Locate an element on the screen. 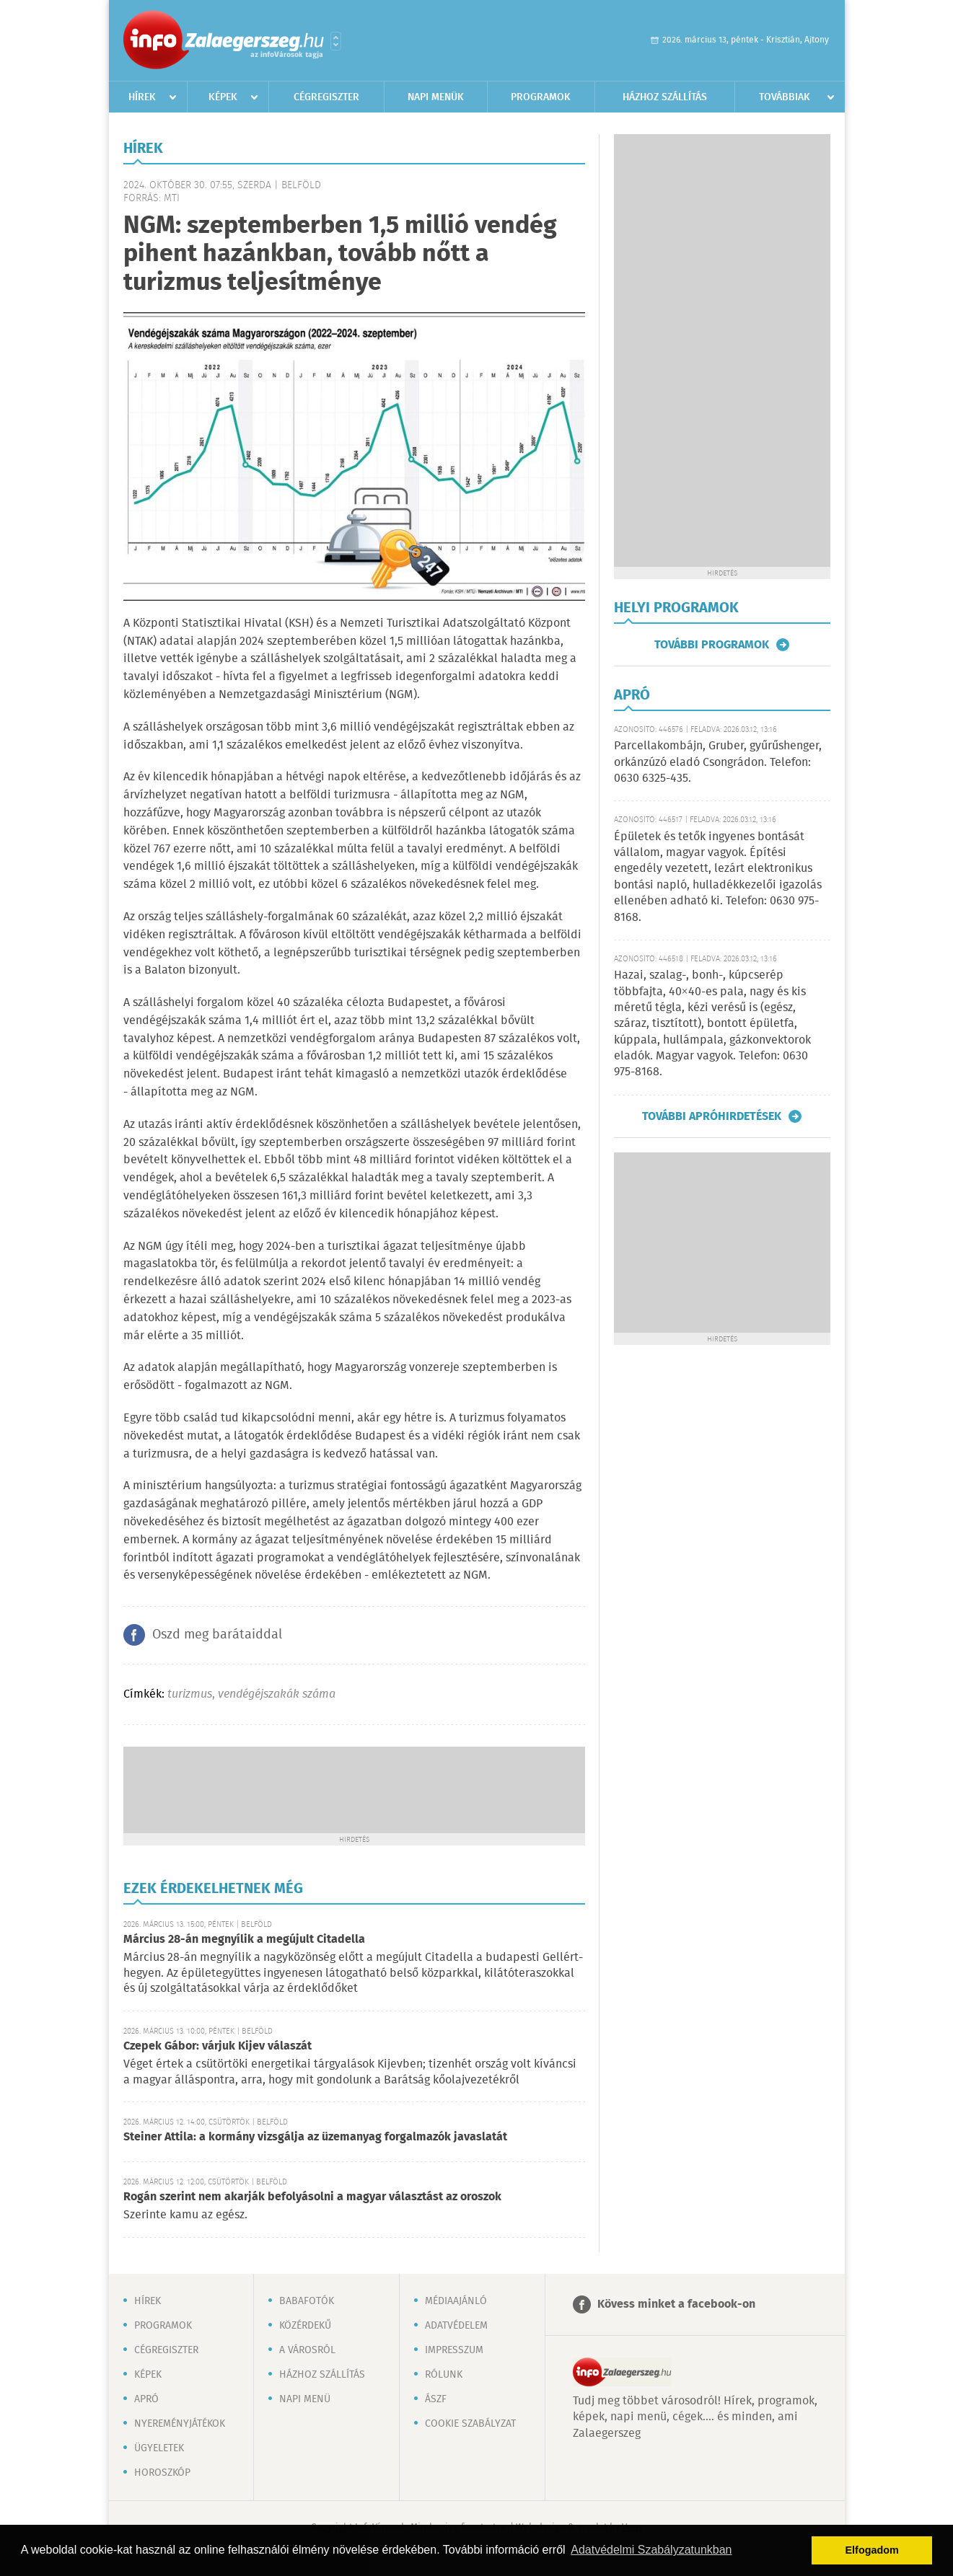 Image resolution: width=953 pixels, height=2576 pixels. Nyereményjátékok is located at coordinates (179, 2424).